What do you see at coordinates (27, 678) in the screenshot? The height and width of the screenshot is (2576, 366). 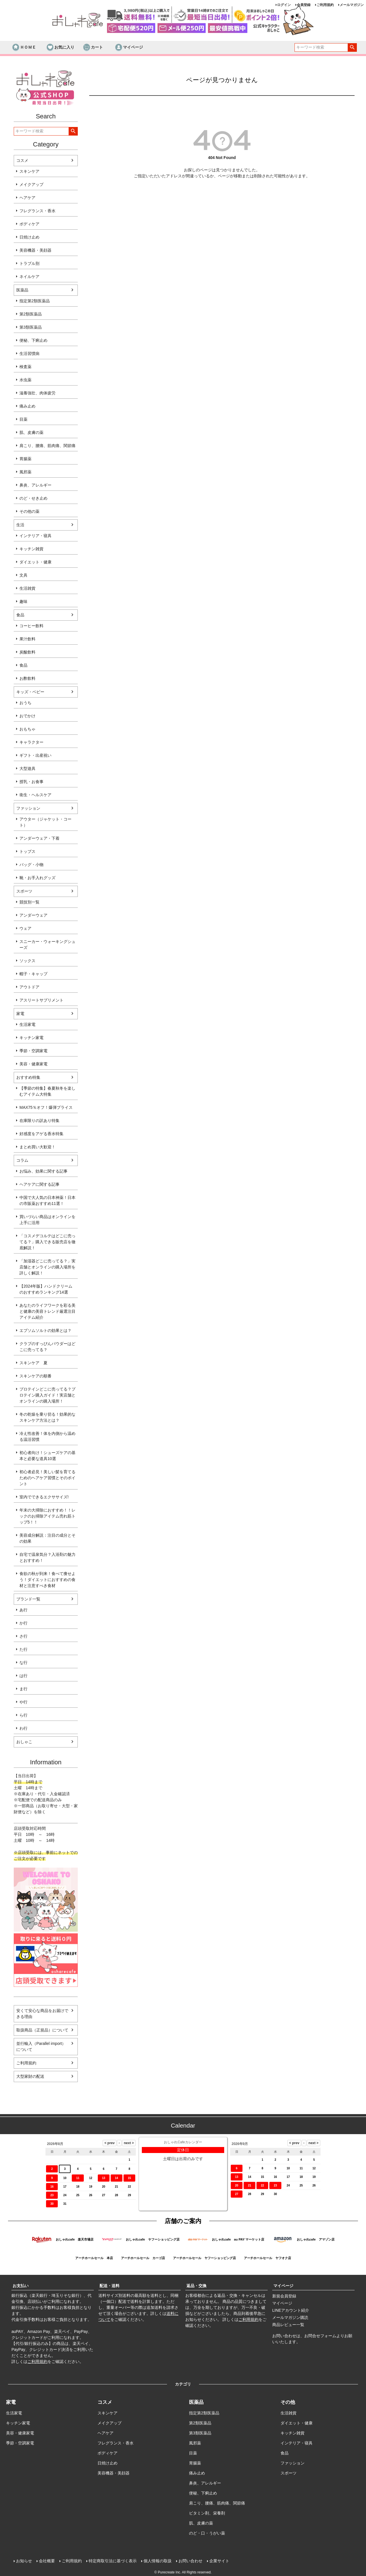 I see `お酢飲料` at bounding box center [27, 678].